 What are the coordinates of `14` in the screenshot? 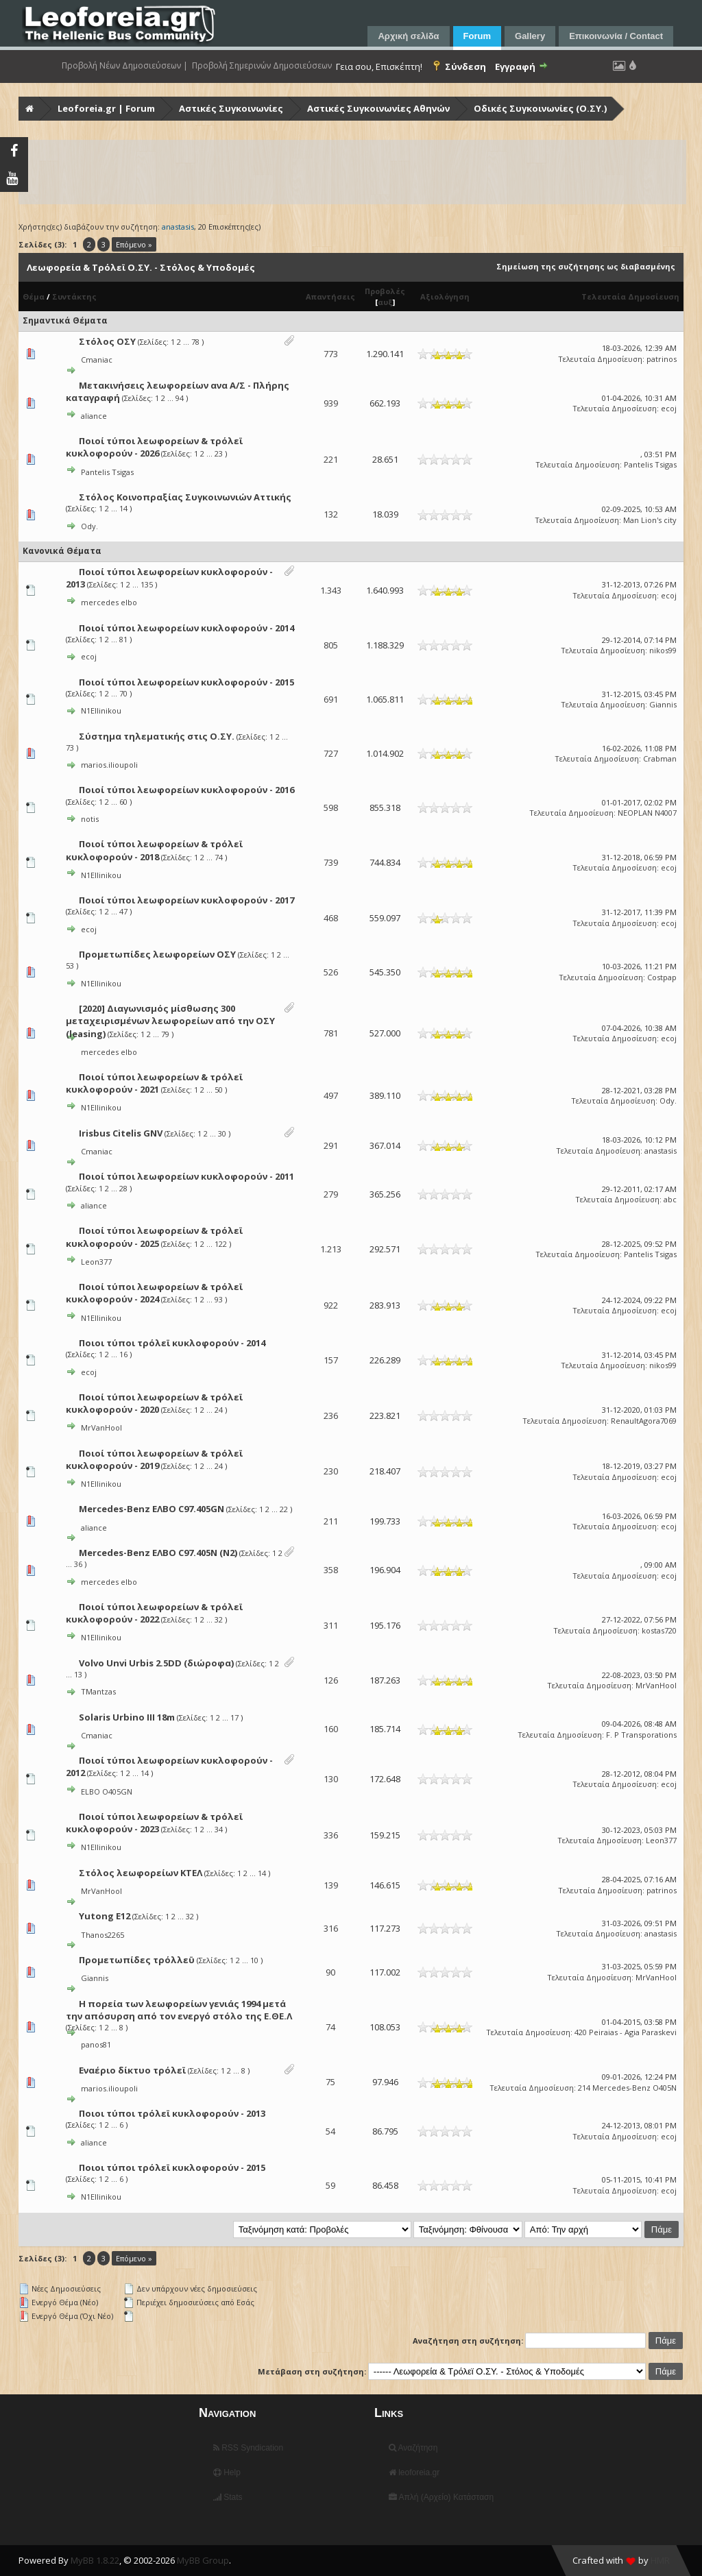 It's located at (123, 508).